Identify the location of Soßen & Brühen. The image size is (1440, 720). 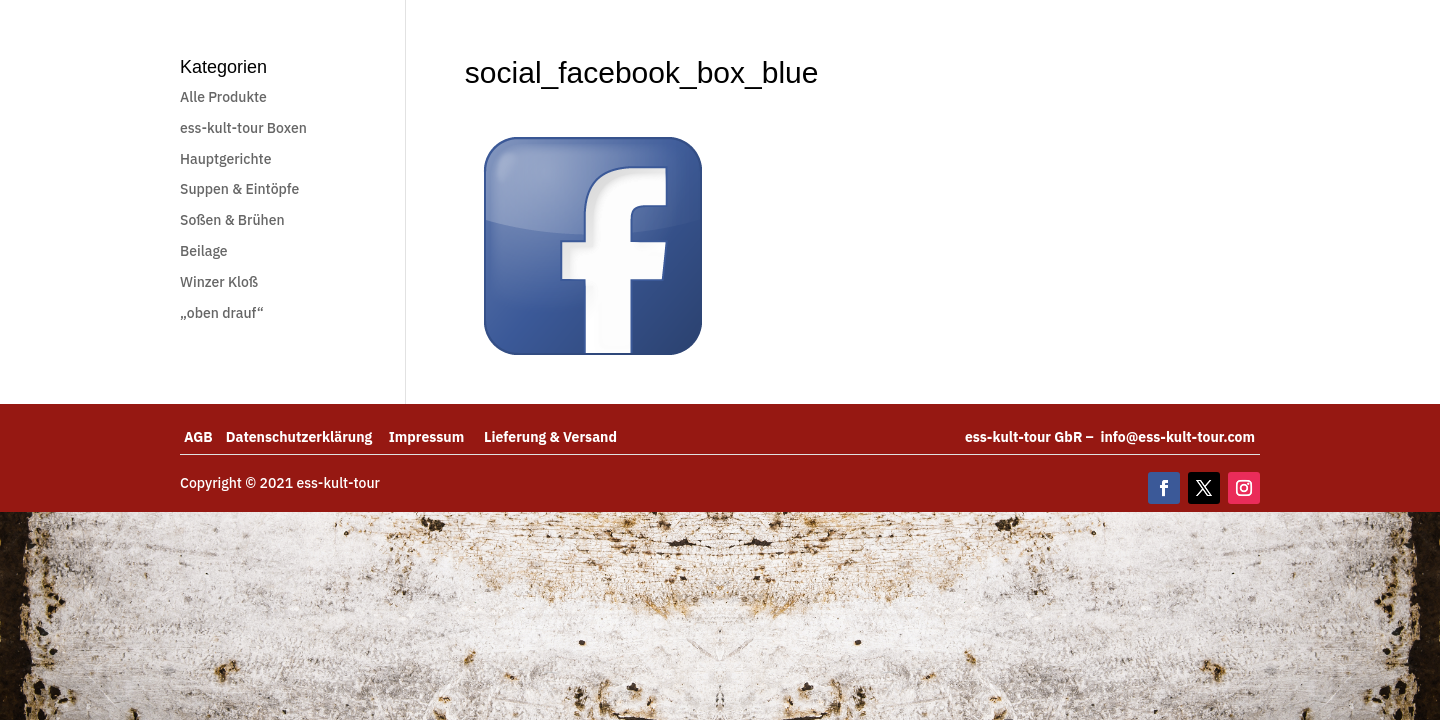
(232, 220).